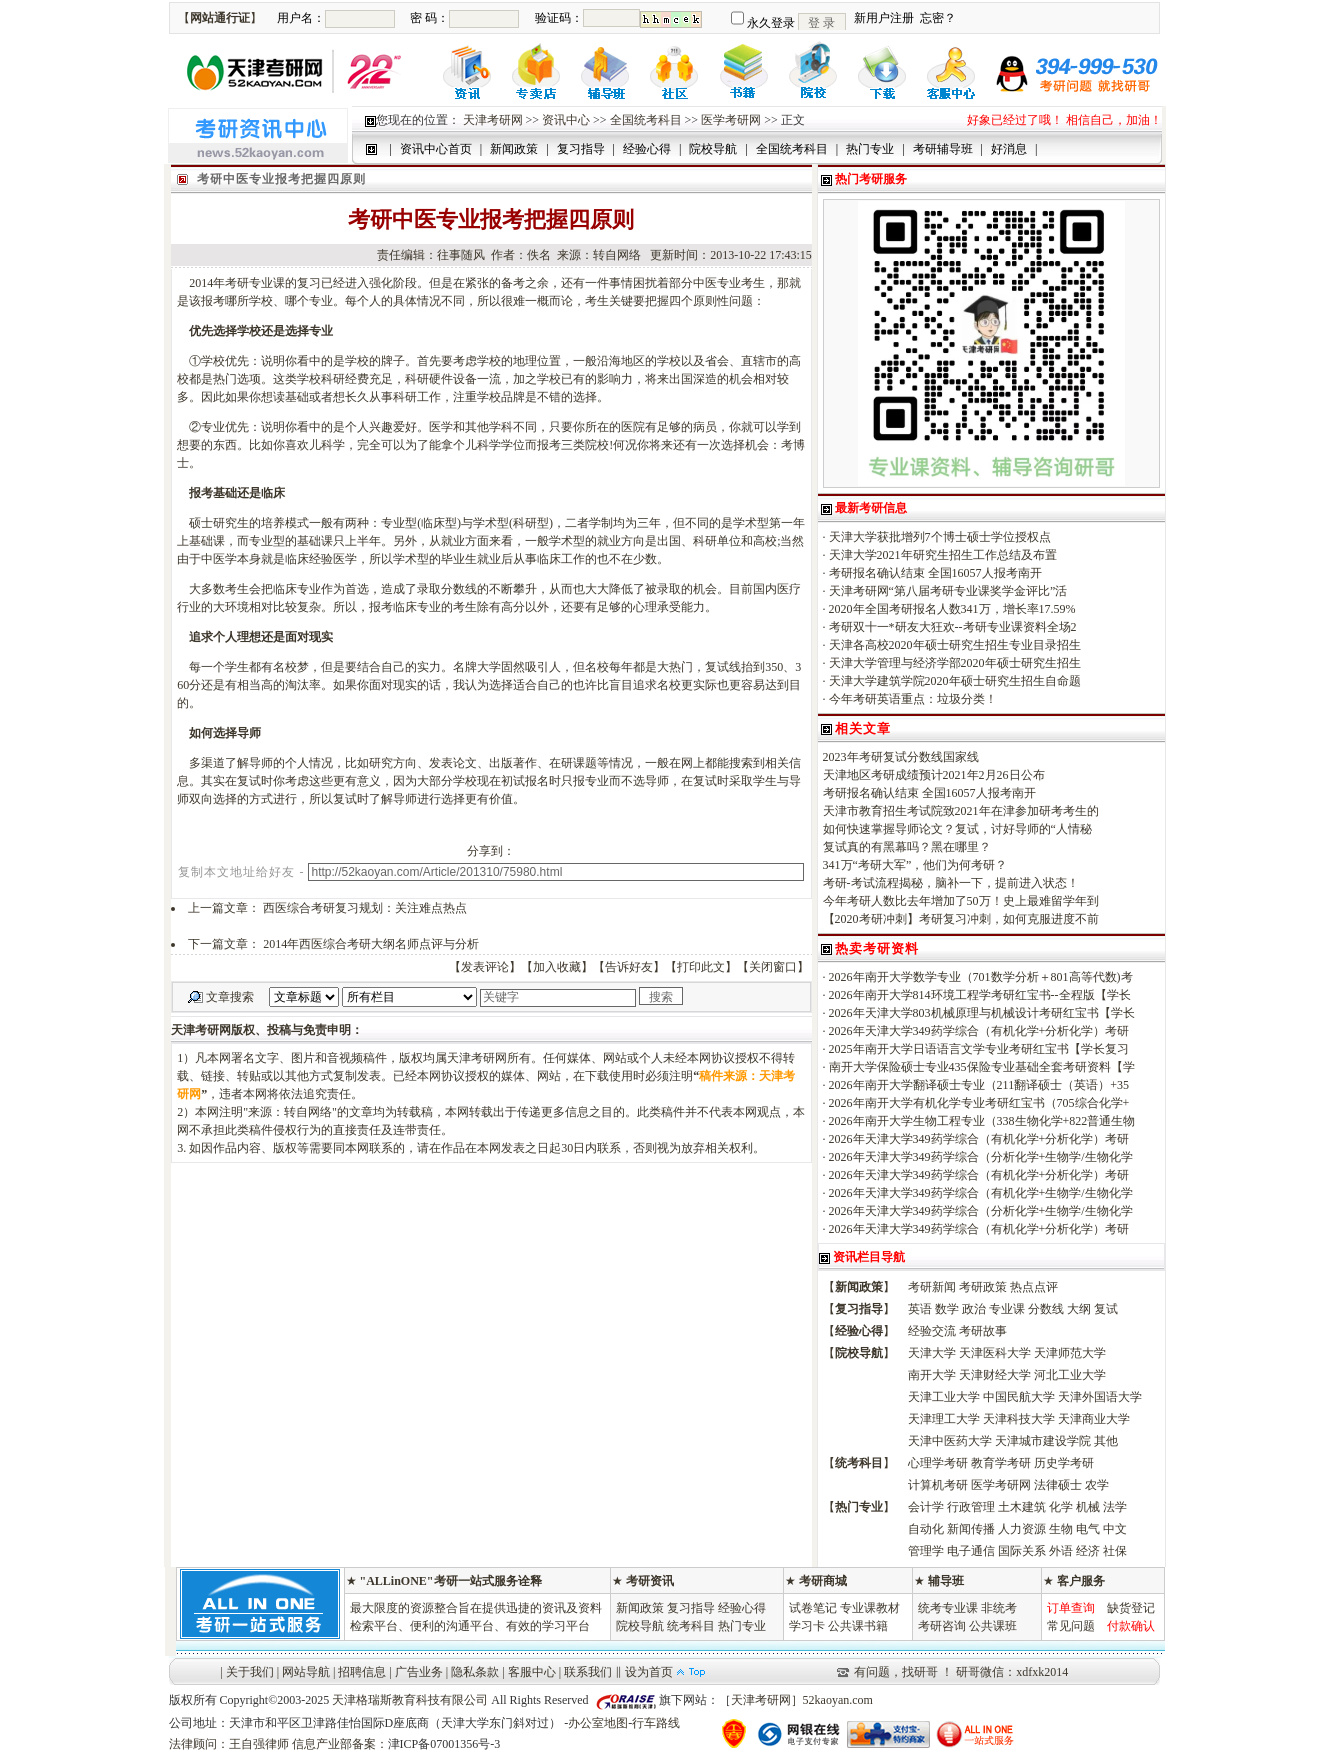 The image size is (1329, 1764). What do you see at coordinates (926, 1507) in the screenshot?
I see `会计学` at bounding box center [926, 1507].